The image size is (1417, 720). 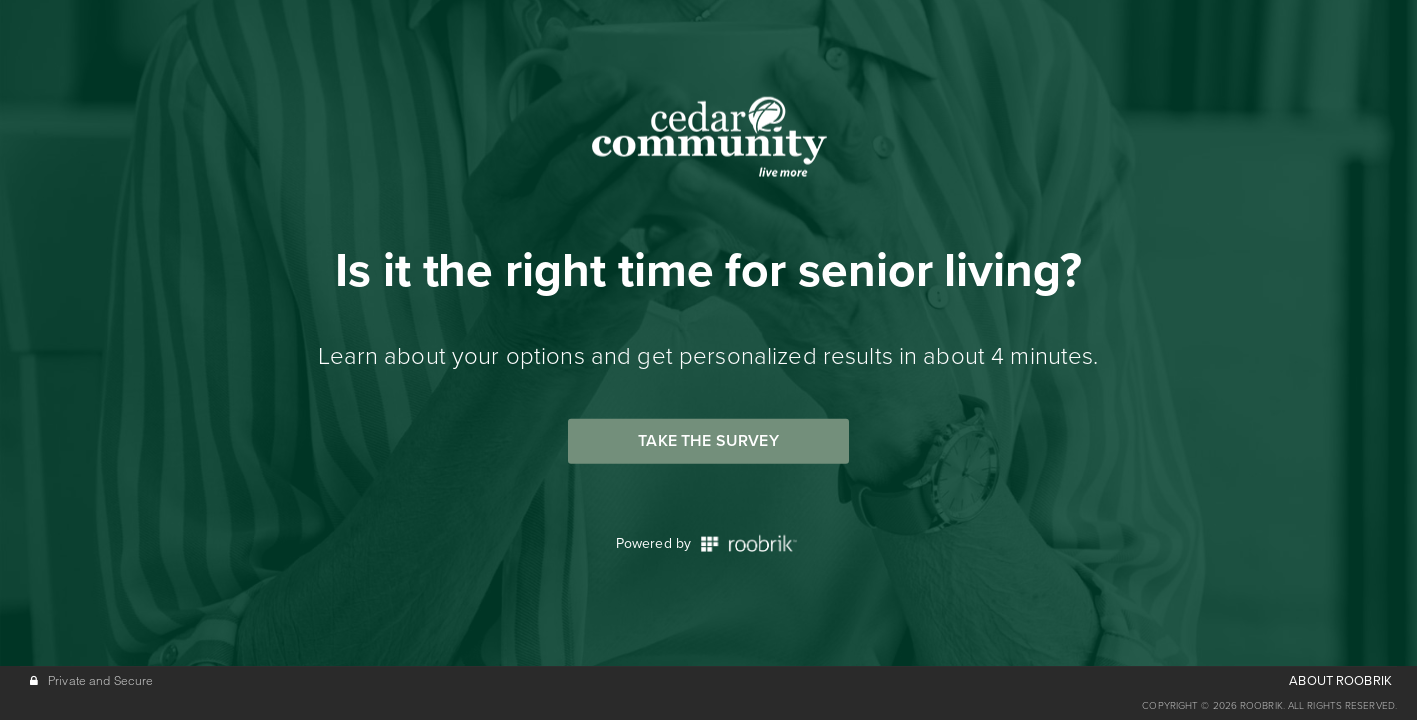 I want to click on Take the Survey, so click(x=708, y=441).